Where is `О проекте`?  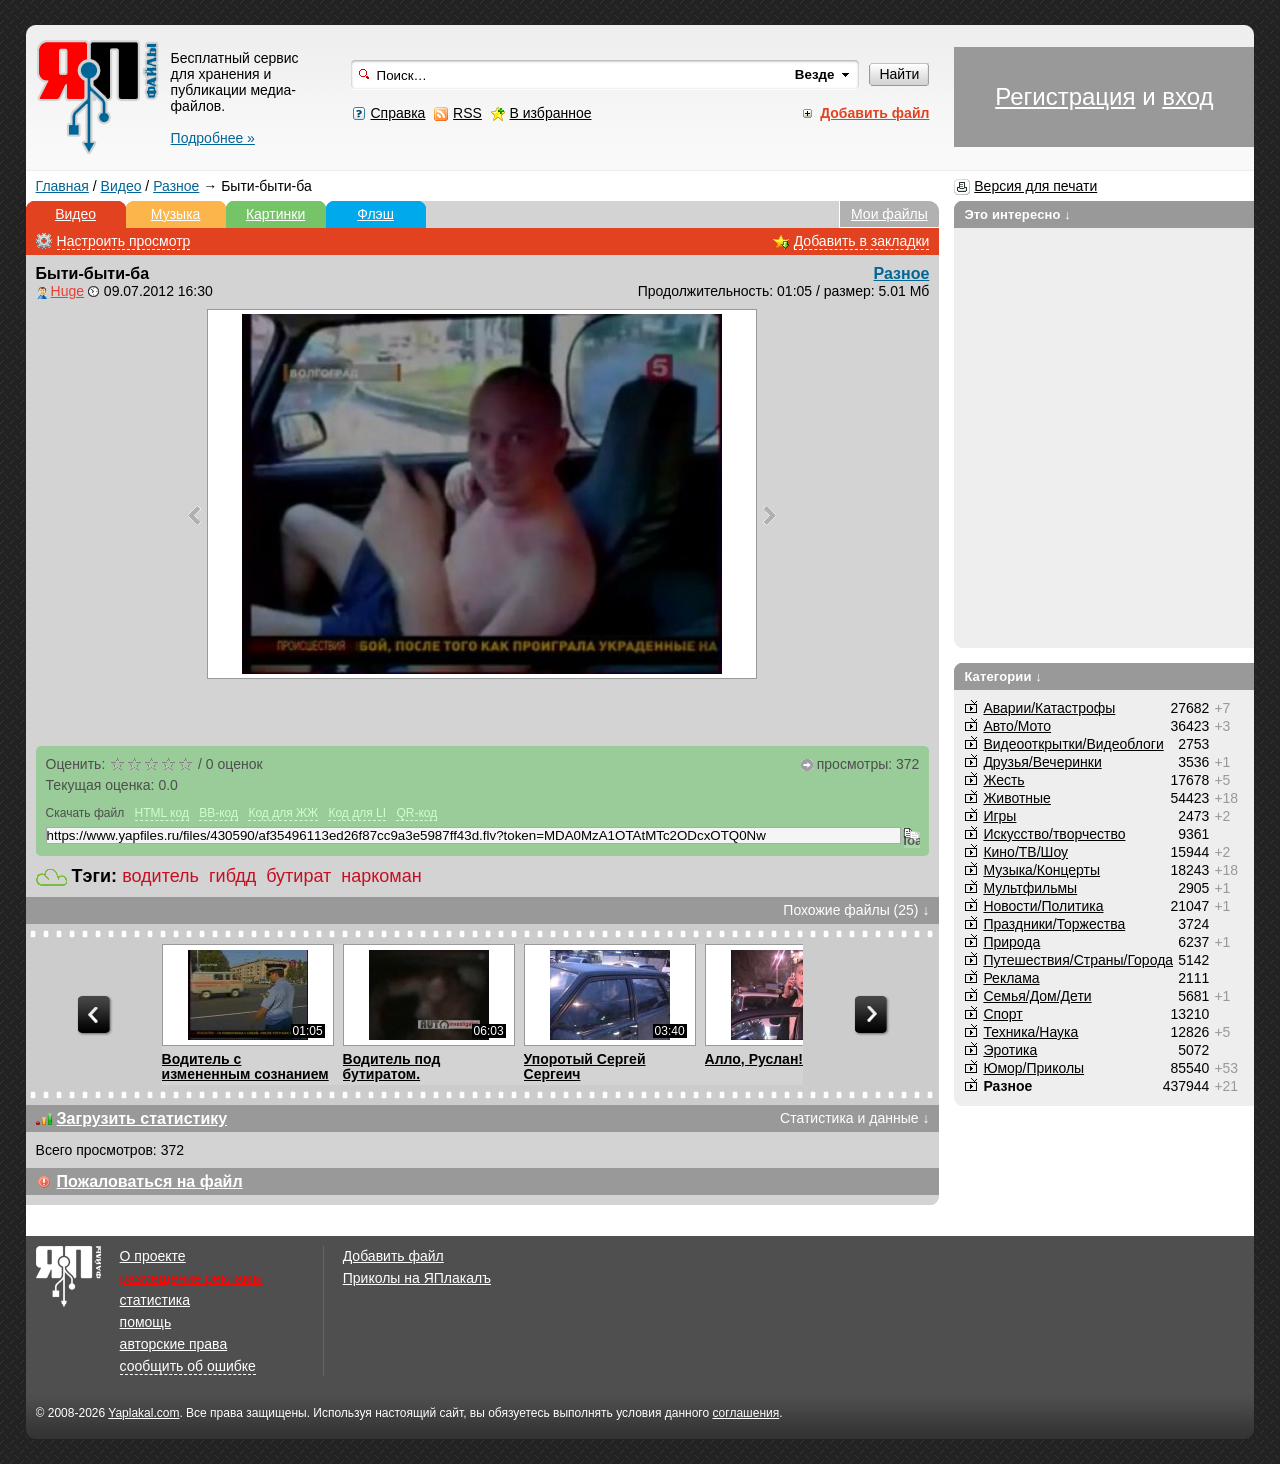 О проекте is located at coordinates (153, 1256).